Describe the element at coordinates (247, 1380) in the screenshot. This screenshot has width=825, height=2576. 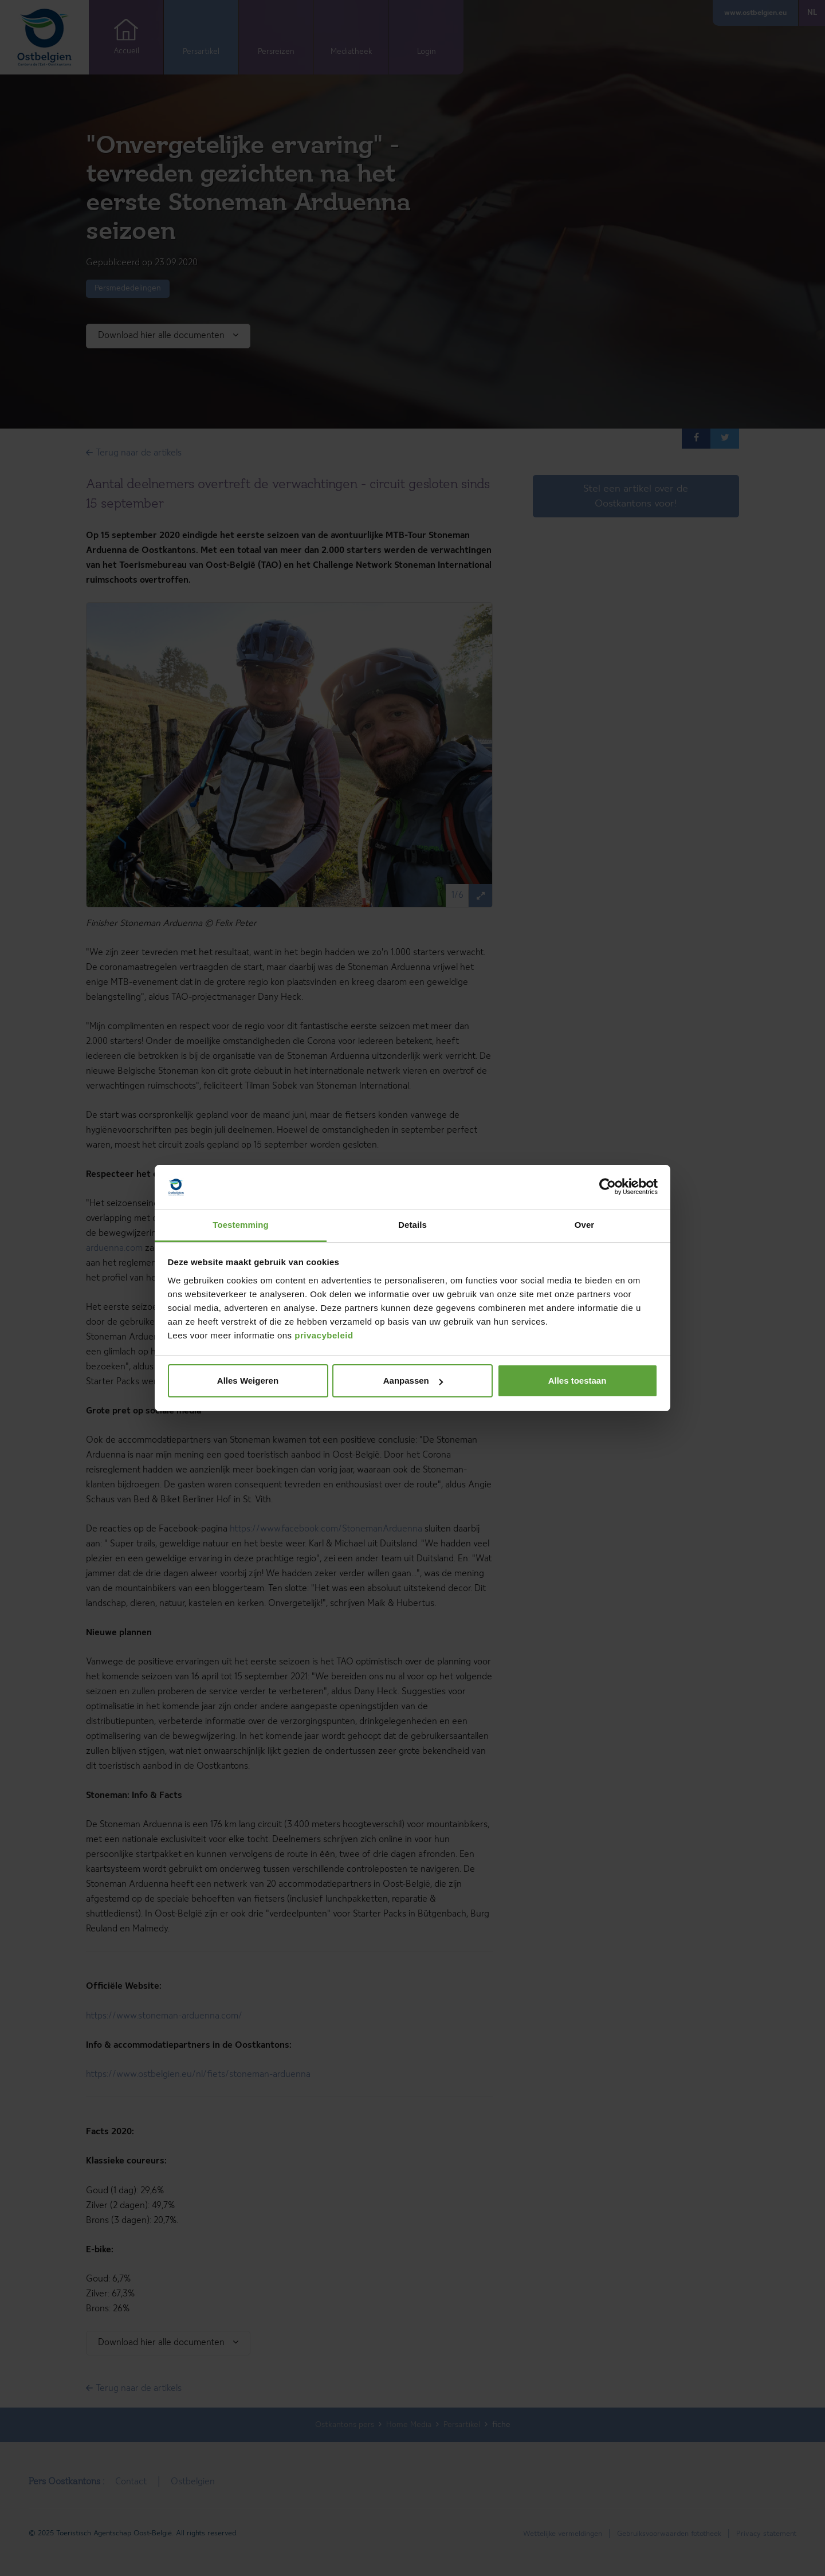
I see `Alles Weigeren` at that location.